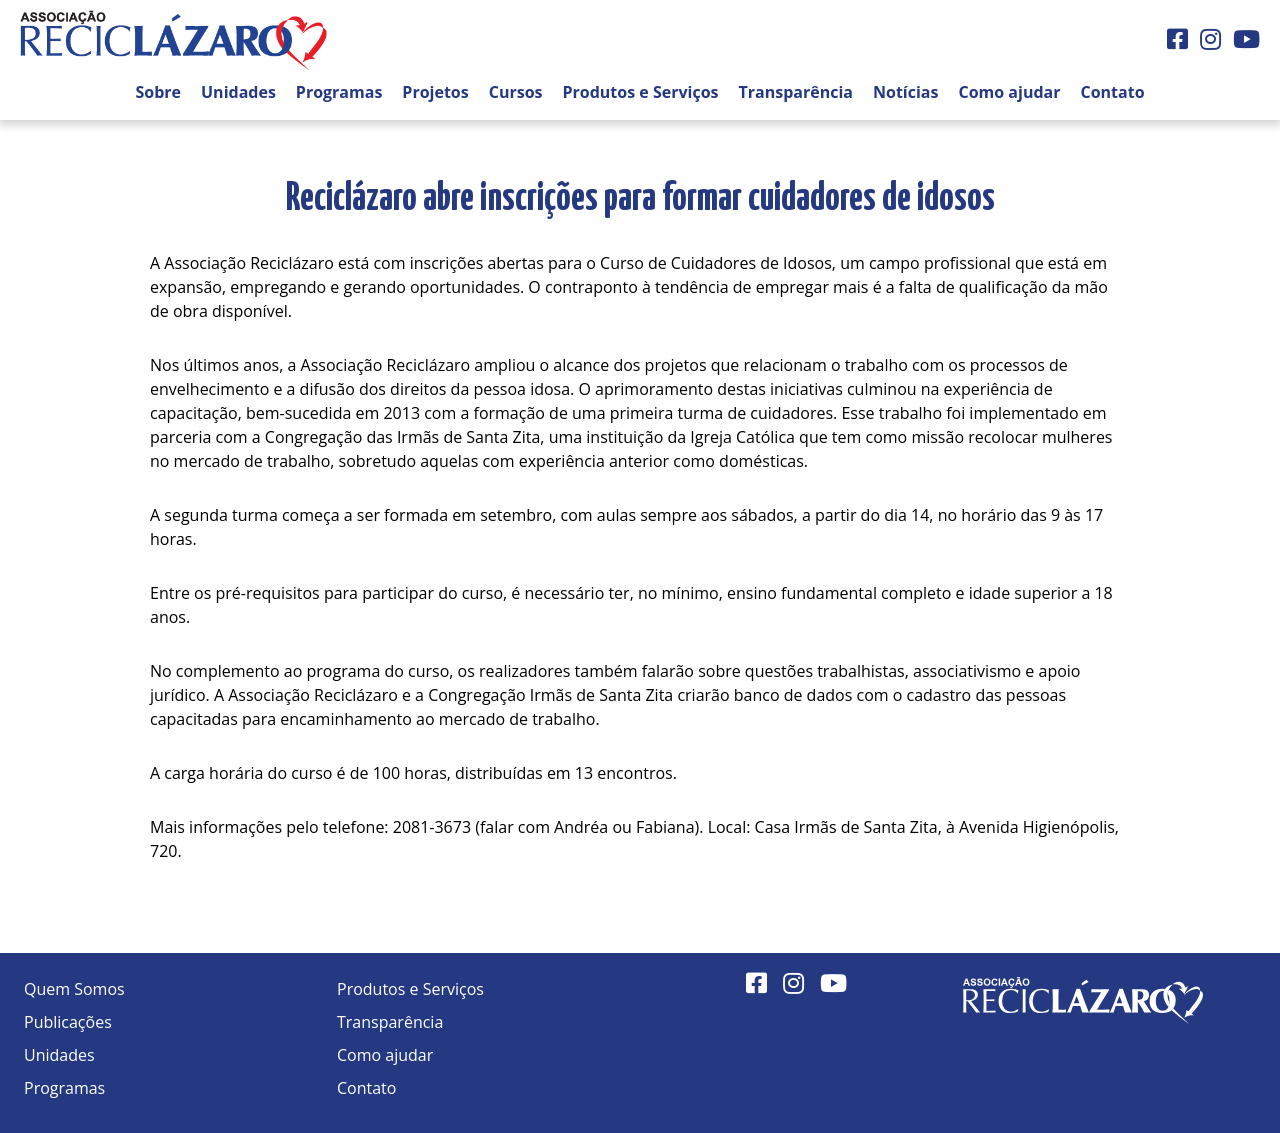 This screenshot has height=1133, width=1280. What do you see at coordinates (1009, 92) in the screenshot?
I see `Como ajudar` at bounding box center [1009, 92].